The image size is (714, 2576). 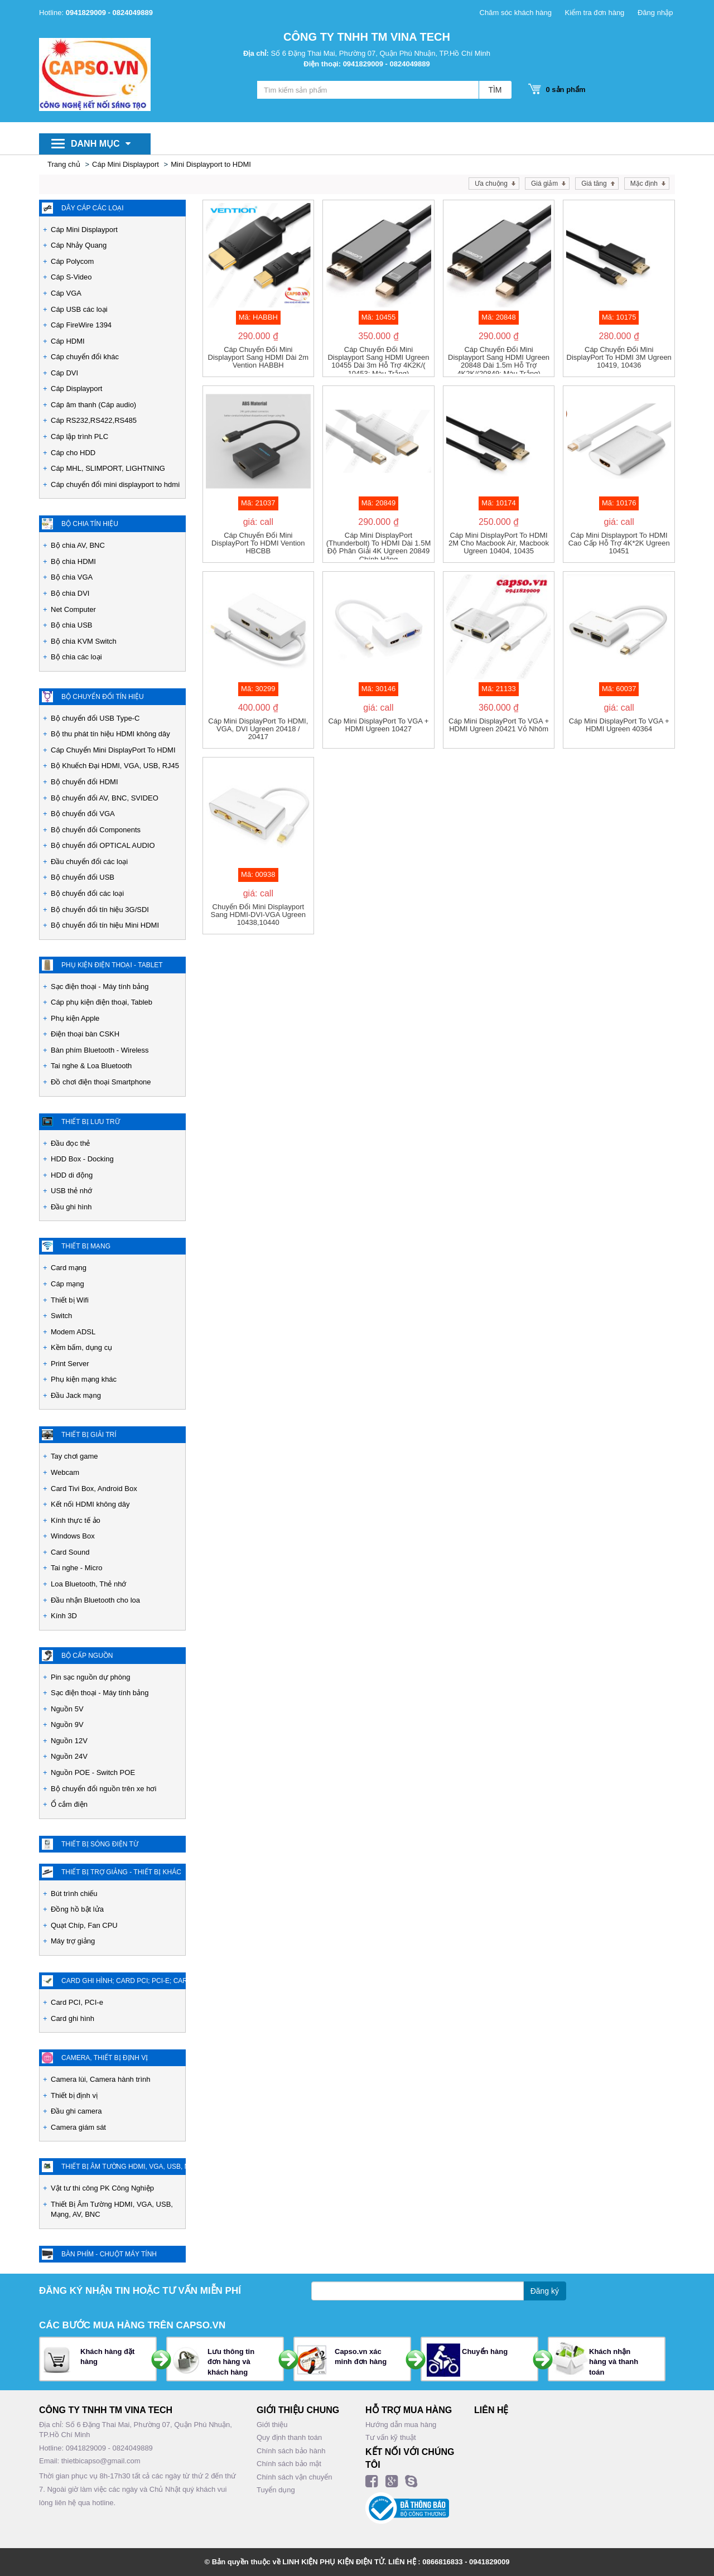 What do you see at coordinates (82, 877) in the screenshot?
I see `Bộ chuyển đổi USB` at bounding box center [82, 877].